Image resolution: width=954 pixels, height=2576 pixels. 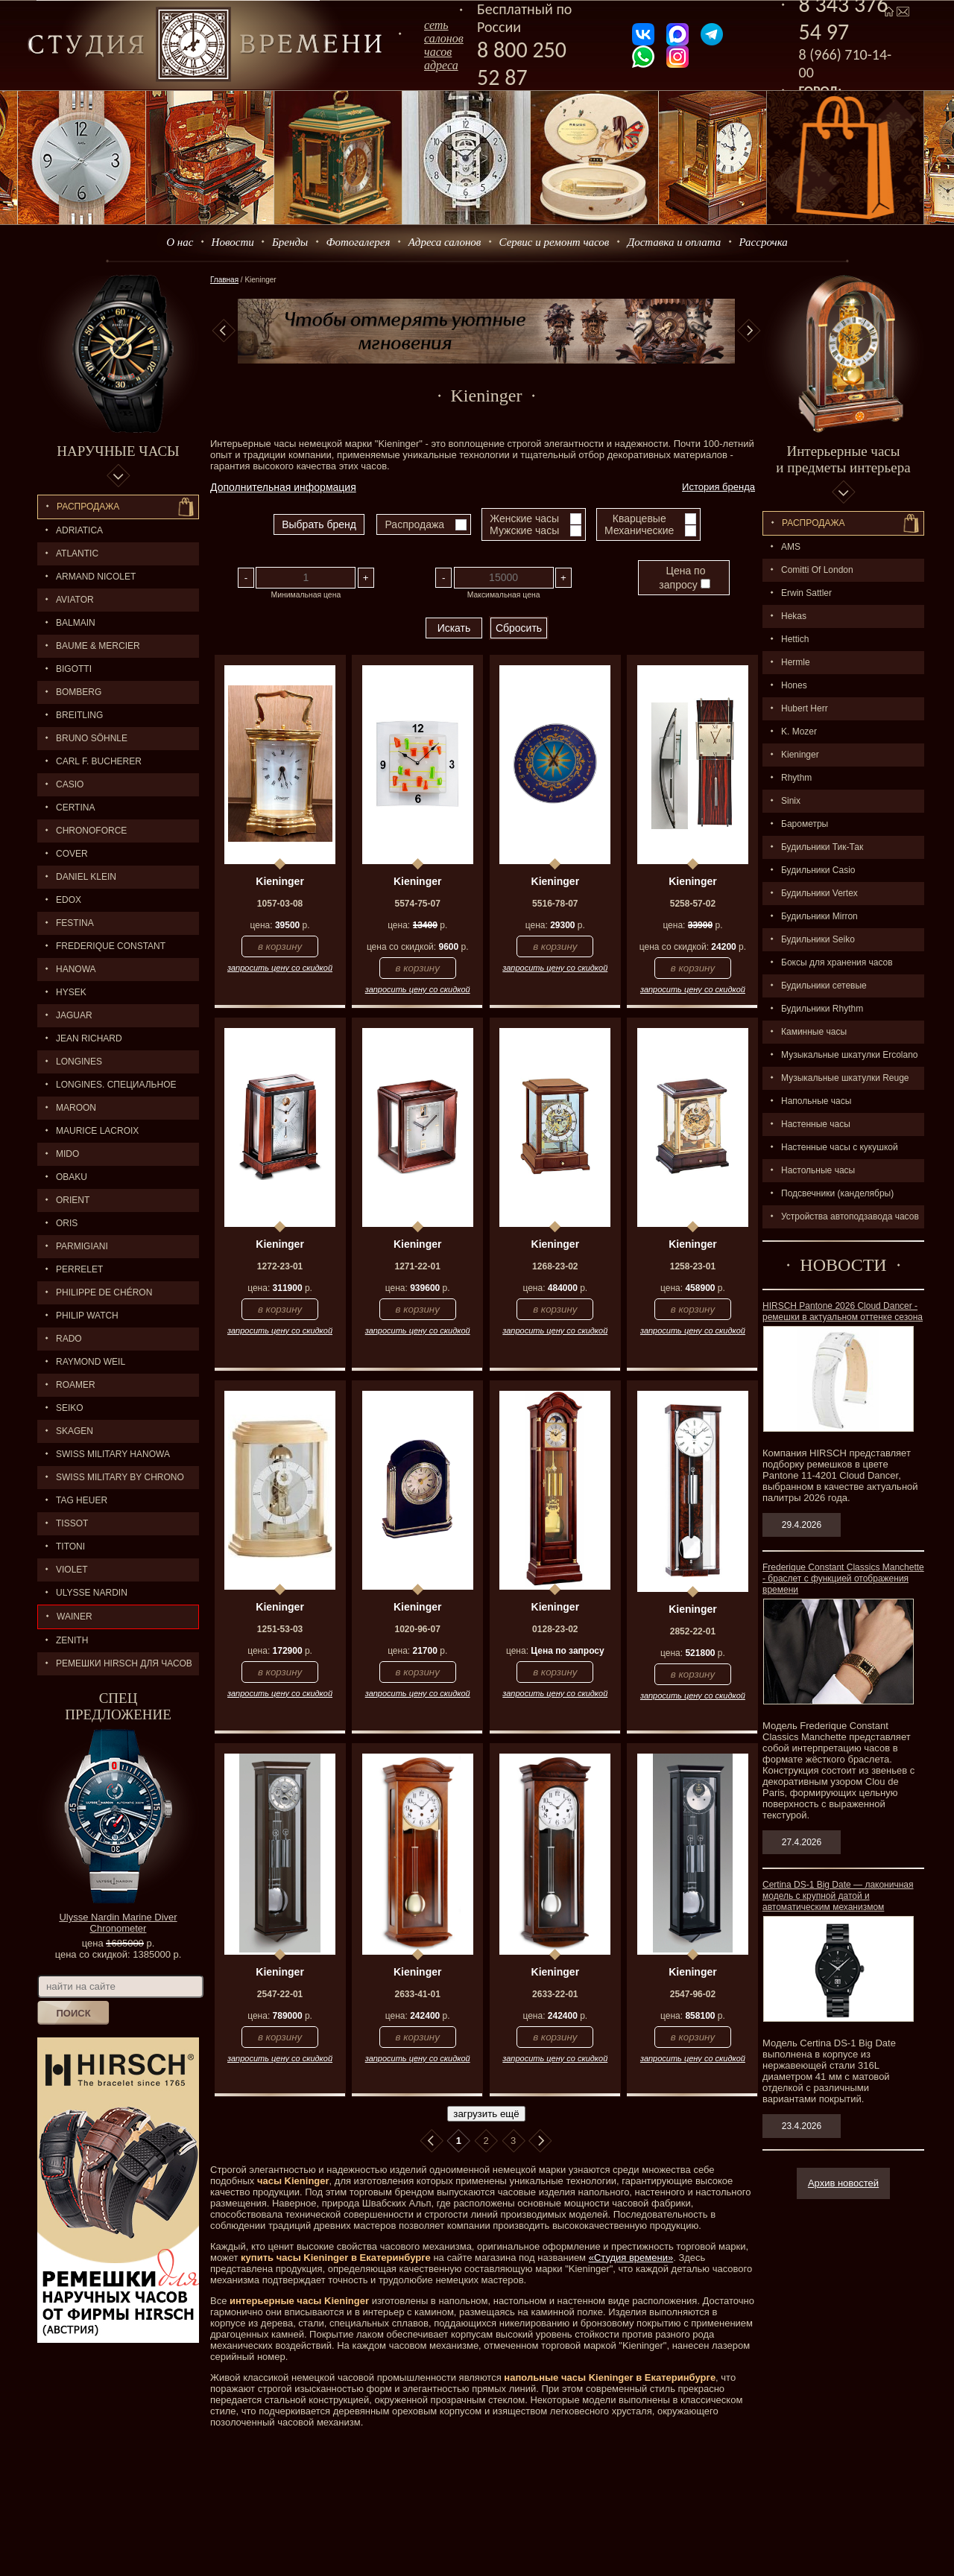 I want to click on Устройства автоподзавода часов, so click(x=850, y=1216).